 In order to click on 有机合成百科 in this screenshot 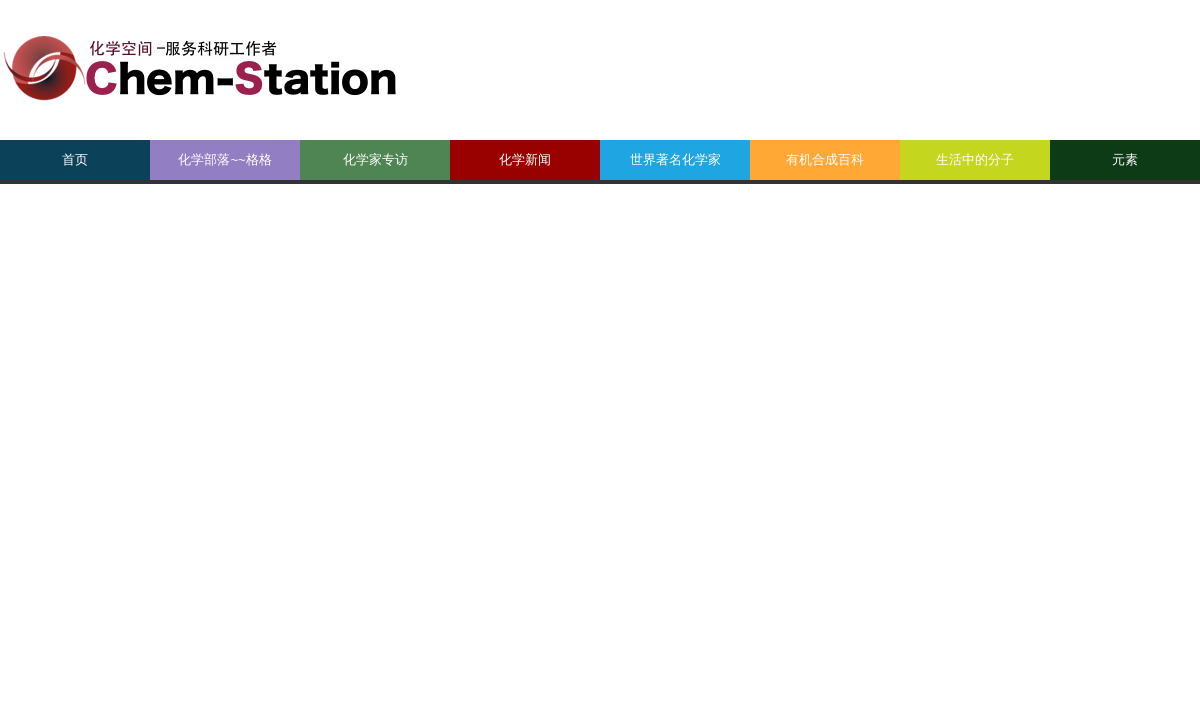, I will do `click(825, 159)`.